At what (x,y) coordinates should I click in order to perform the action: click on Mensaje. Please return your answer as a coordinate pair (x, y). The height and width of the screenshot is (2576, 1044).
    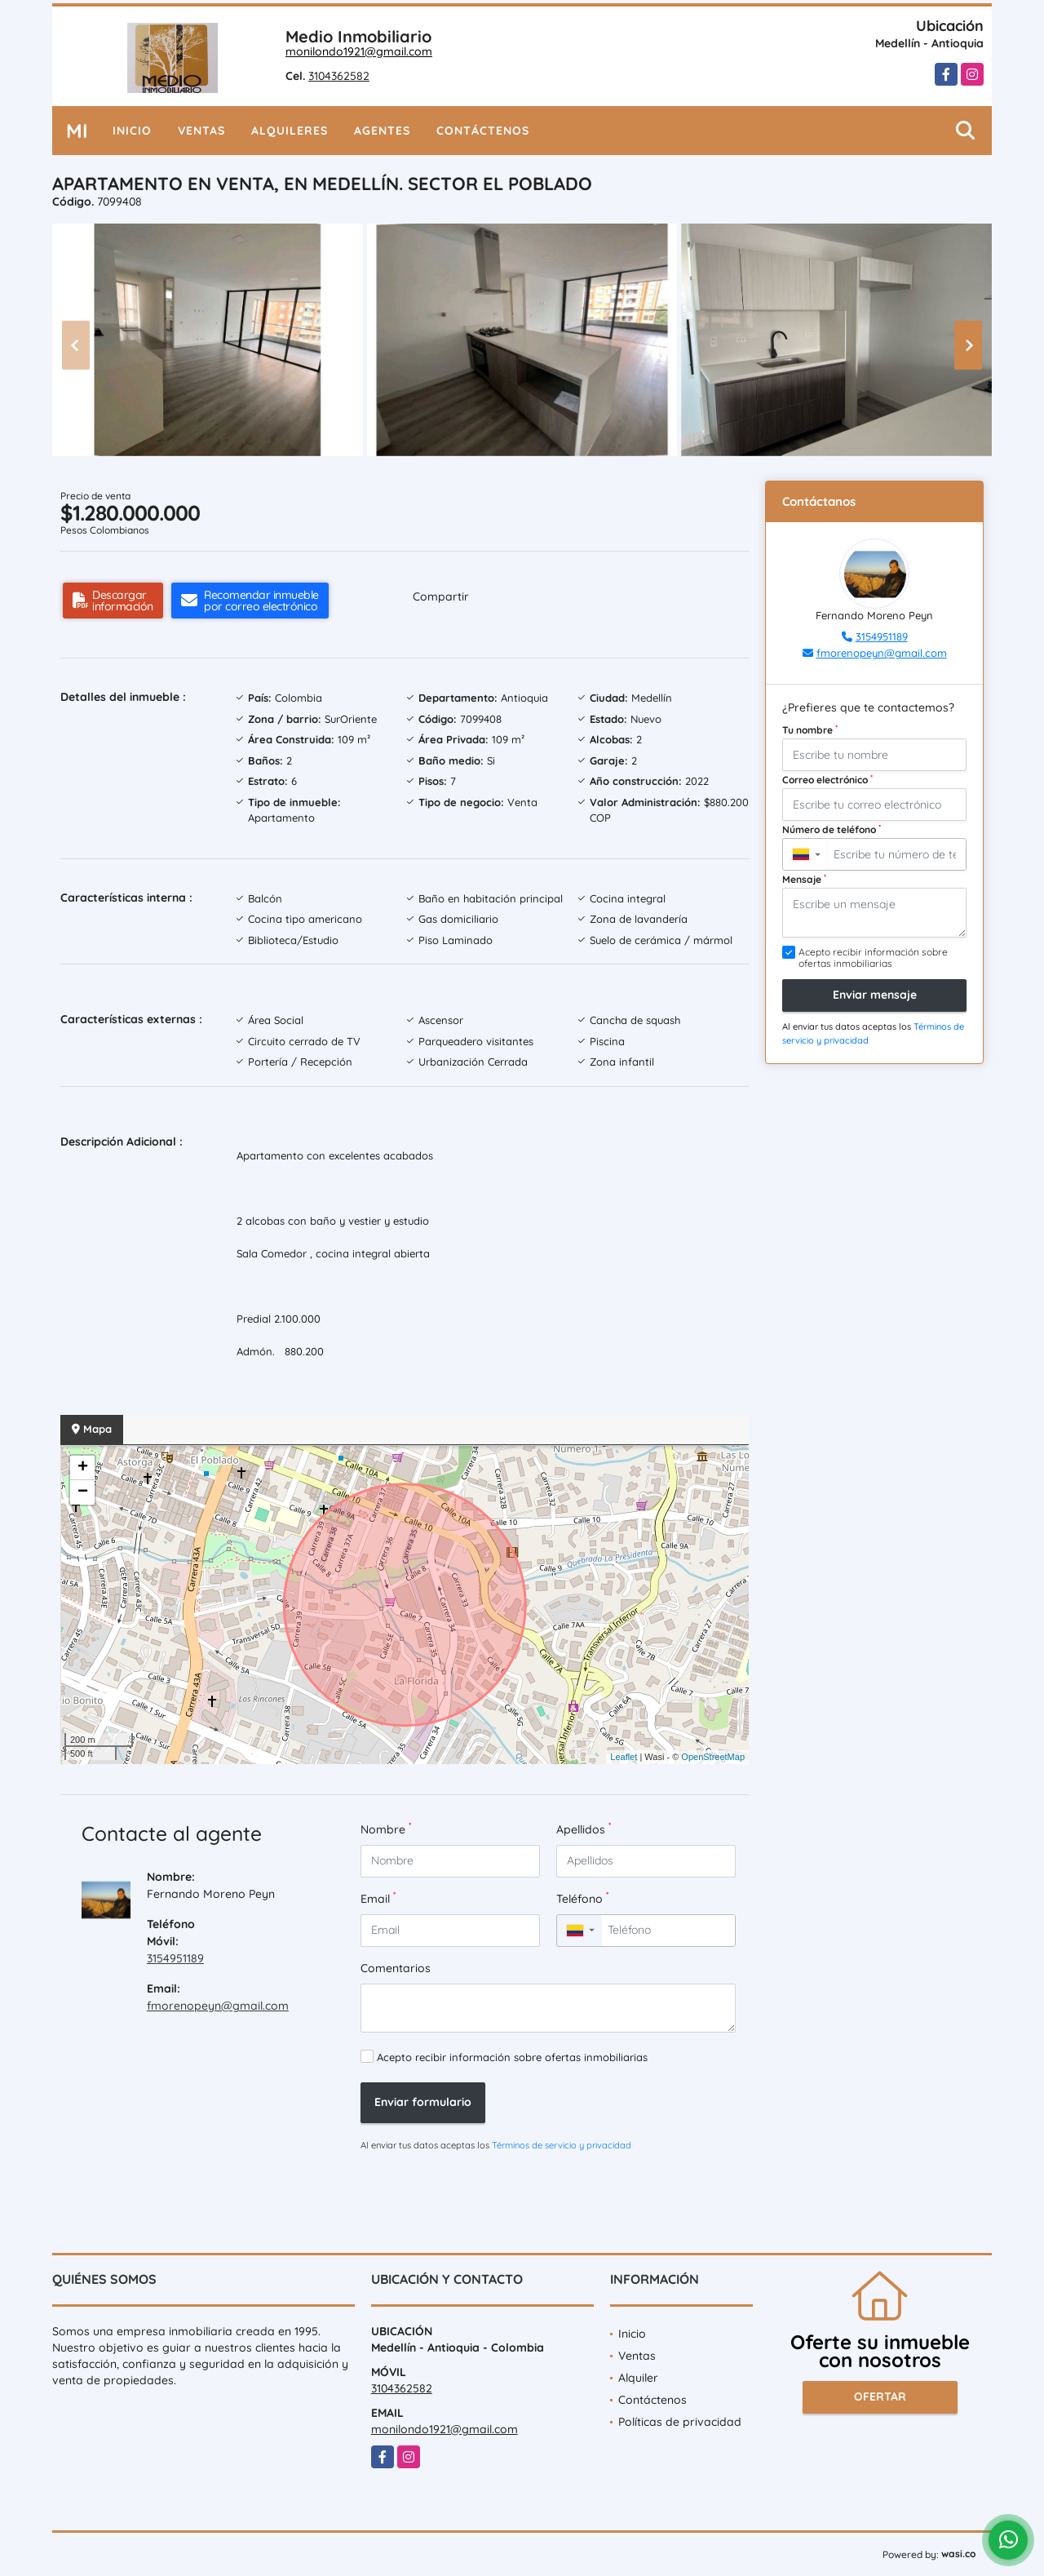
    Looking at the image, I should click on (804, 878).